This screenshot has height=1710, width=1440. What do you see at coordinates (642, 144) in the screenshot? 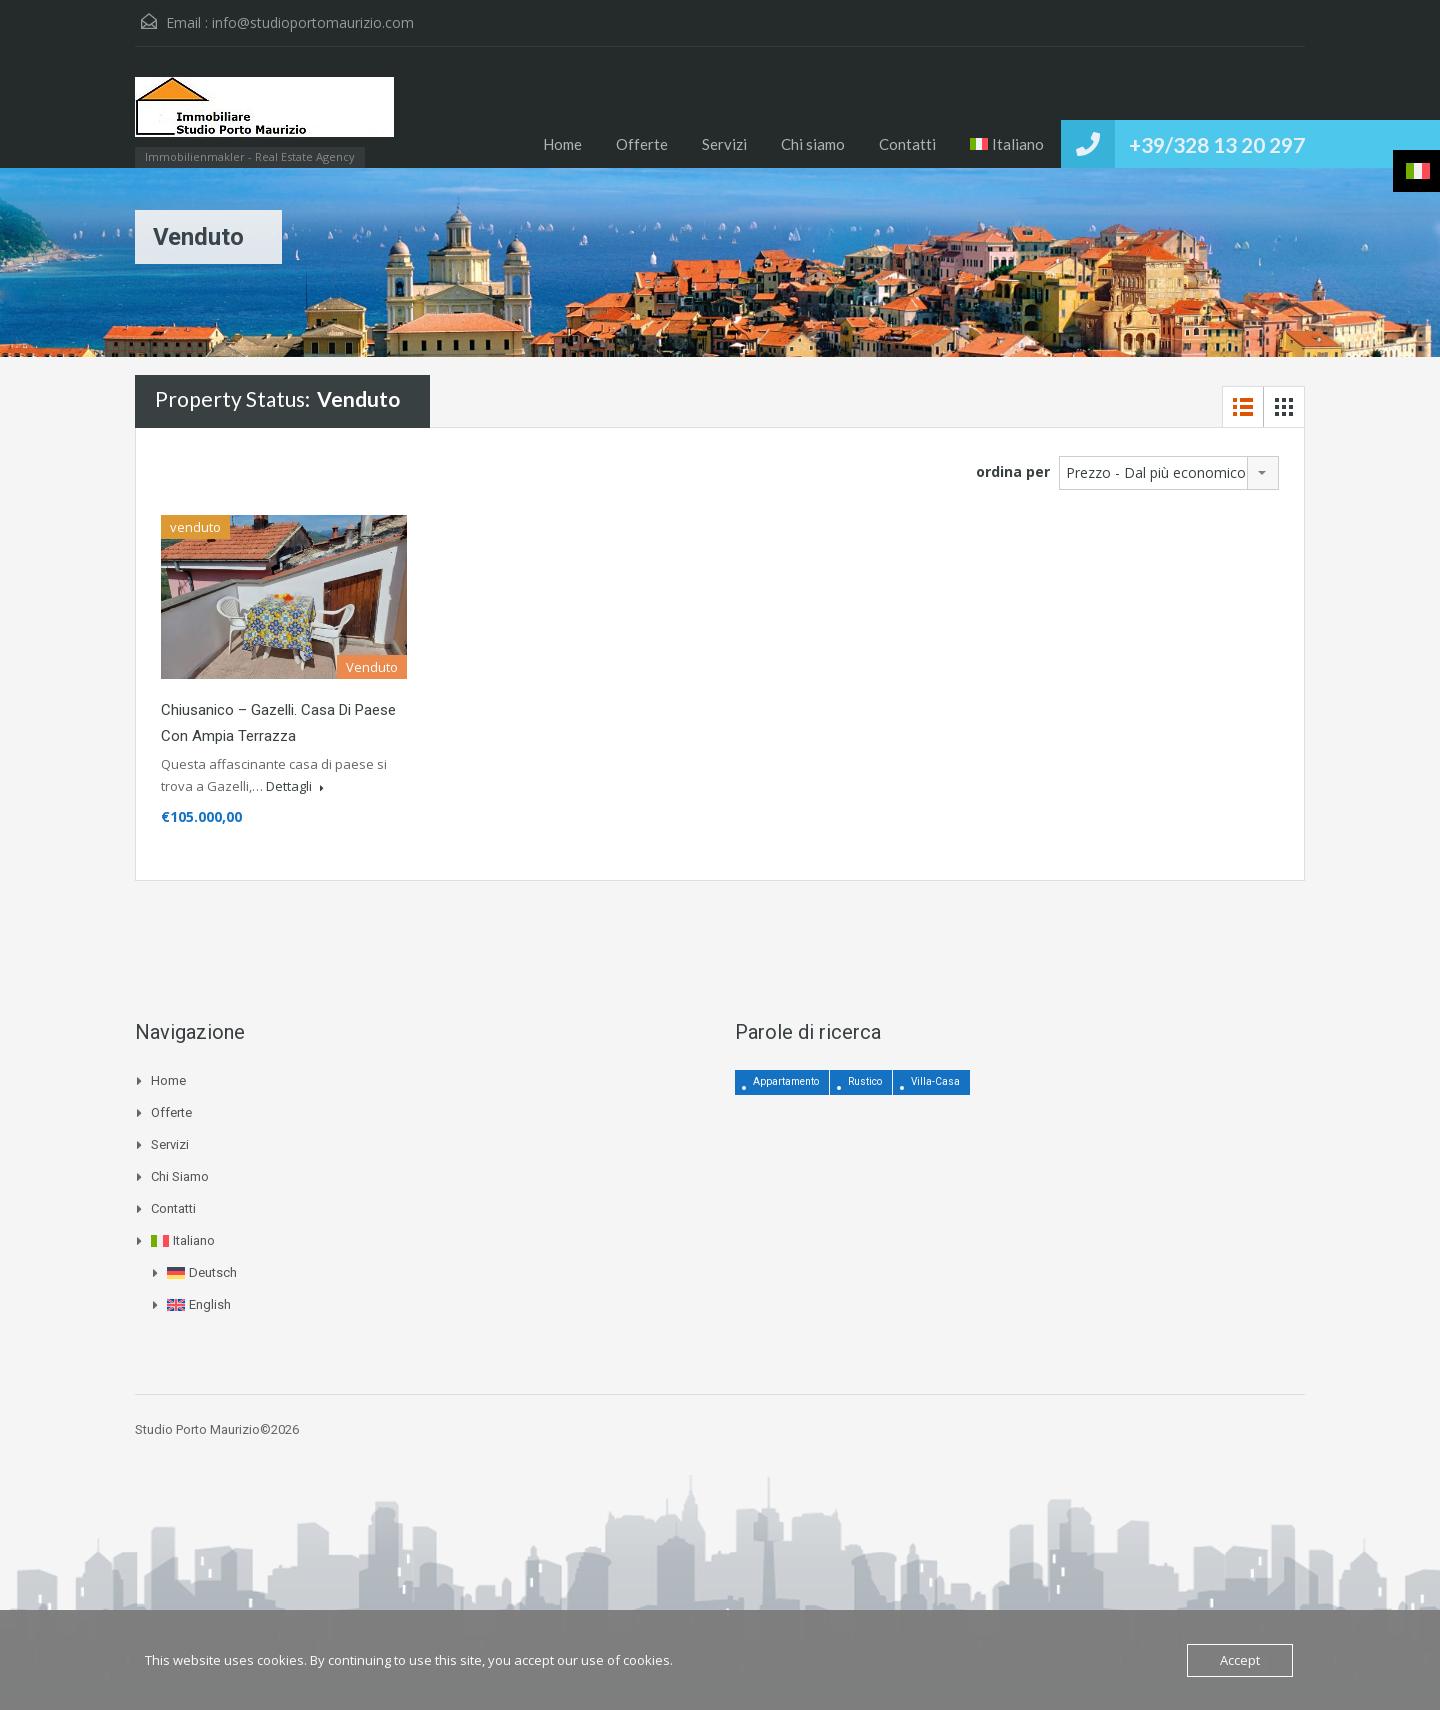
I see `Offerte` at bounding box center [642, 144].